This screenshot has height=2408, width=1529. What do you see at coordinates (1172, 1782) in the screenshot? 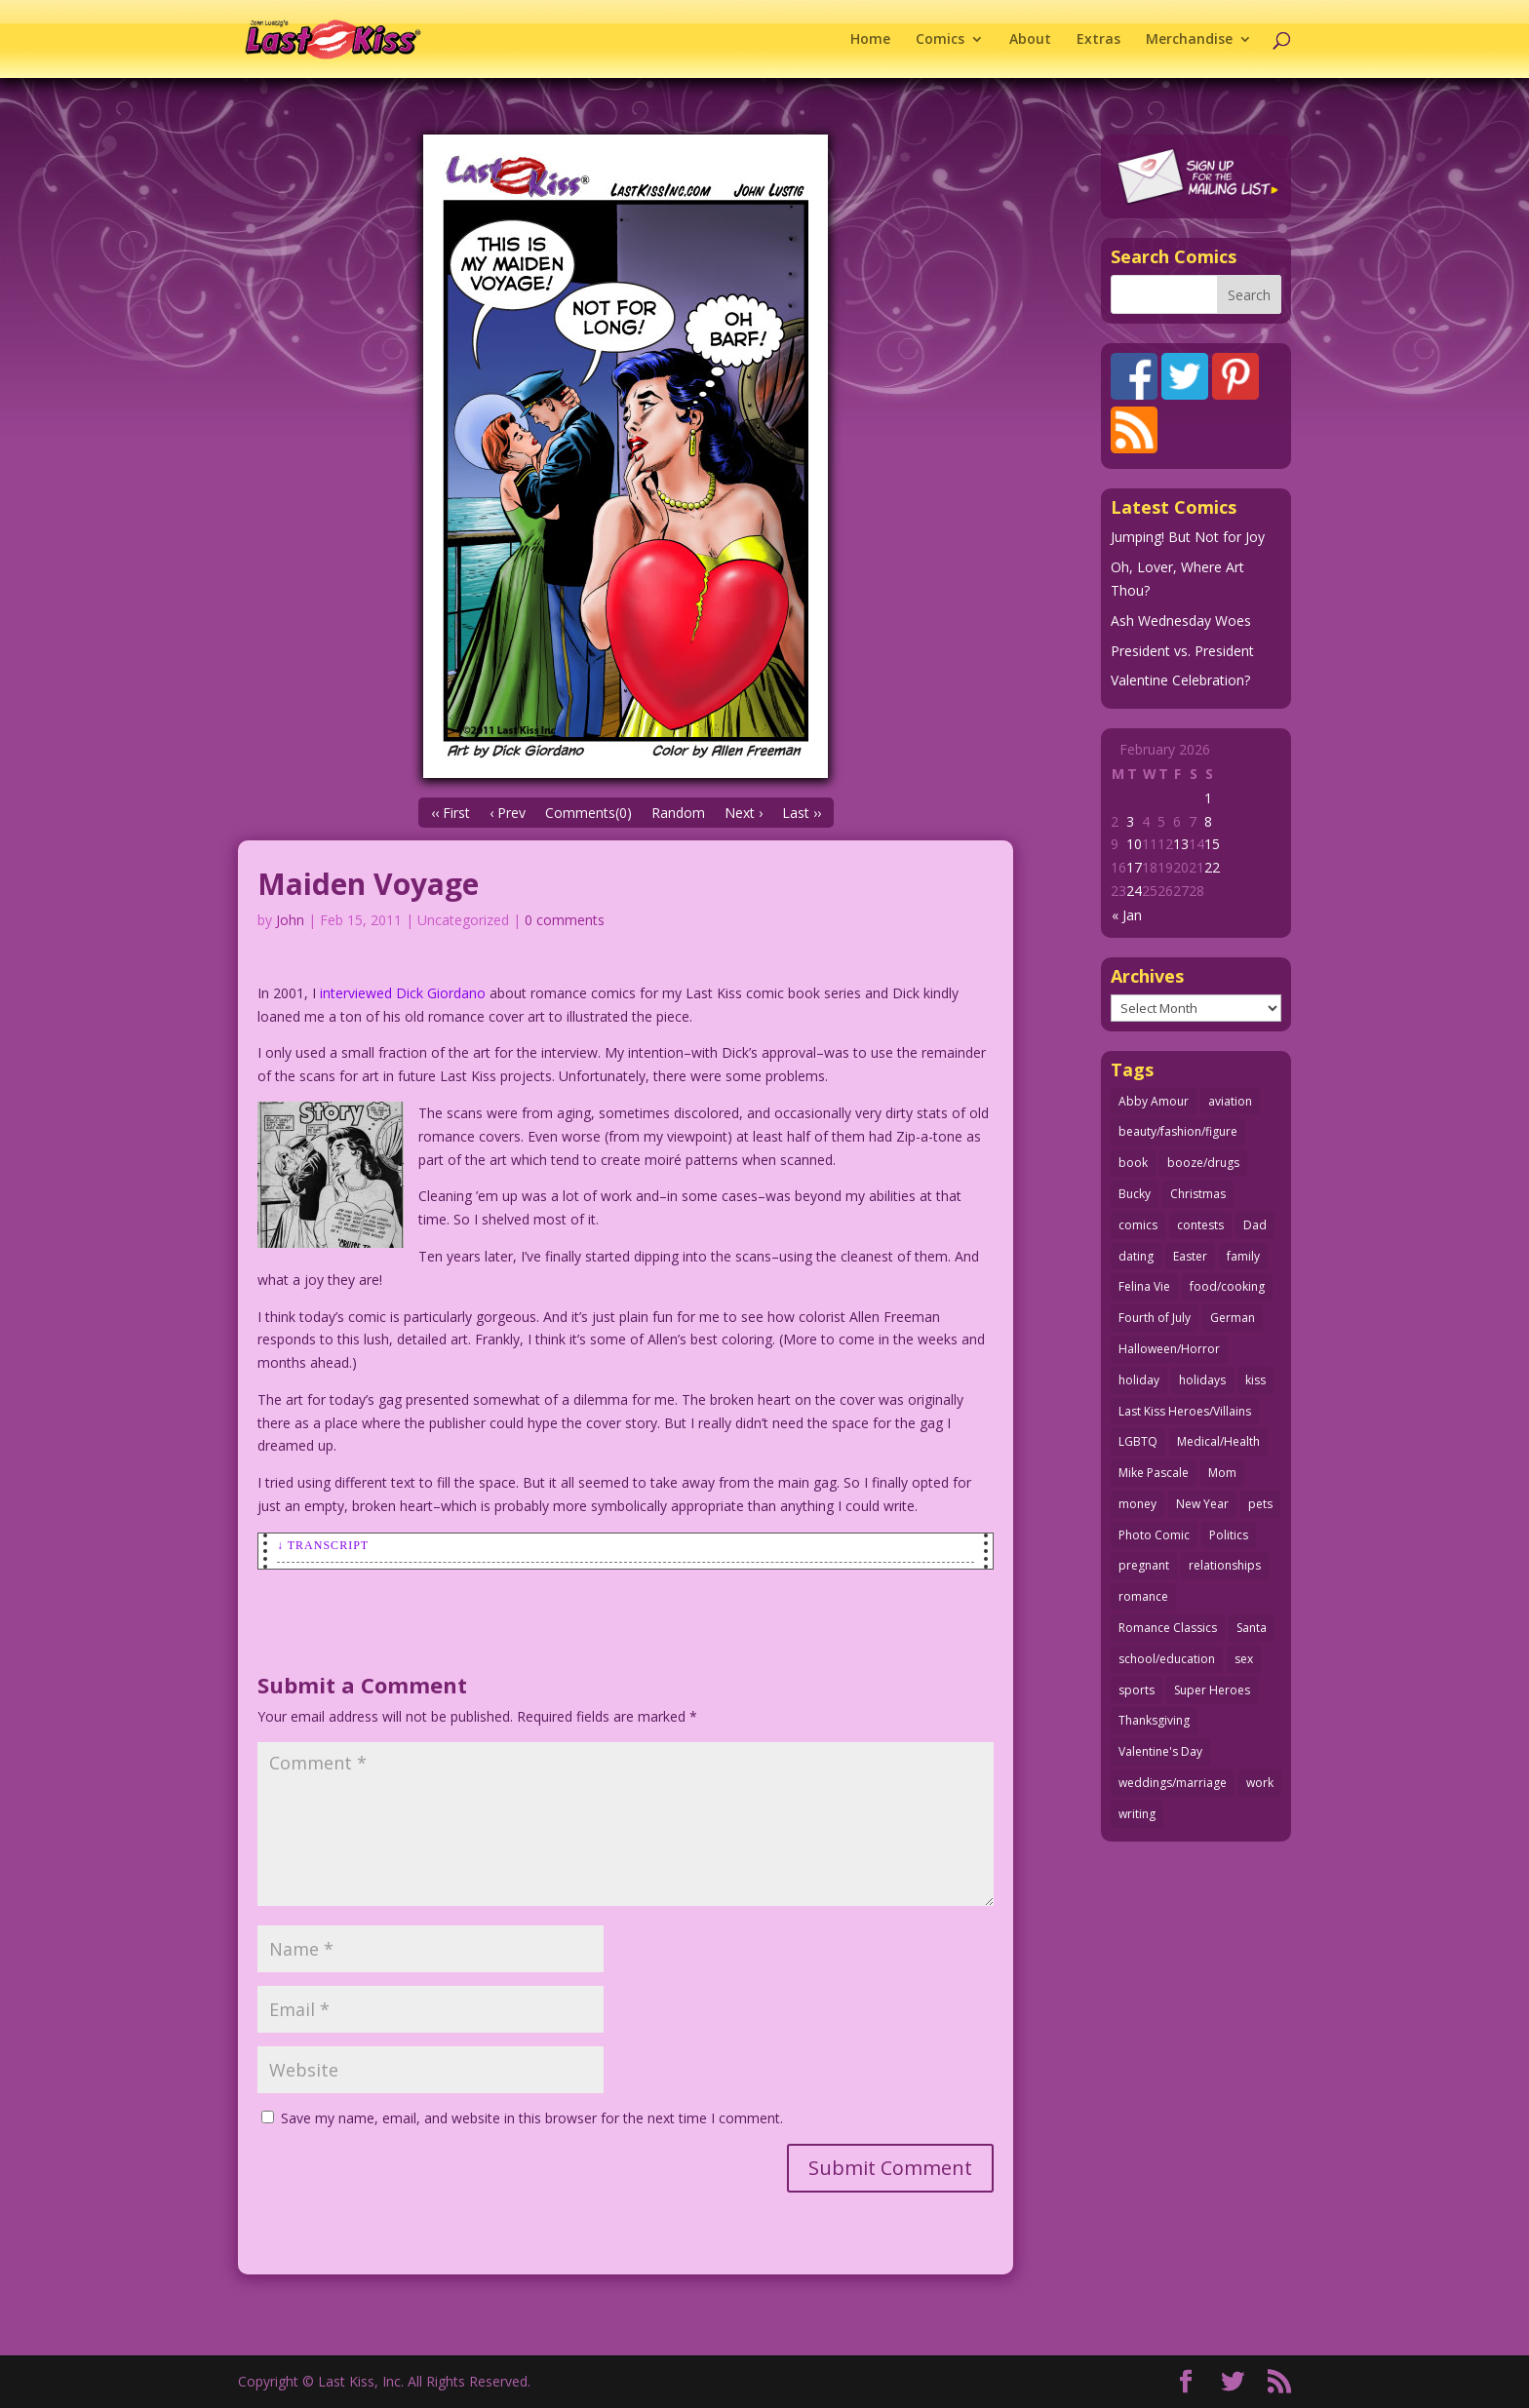
I see `weddings/marriage [weddings/marriage (140 items)]` at bounding box center [1172, 1782].